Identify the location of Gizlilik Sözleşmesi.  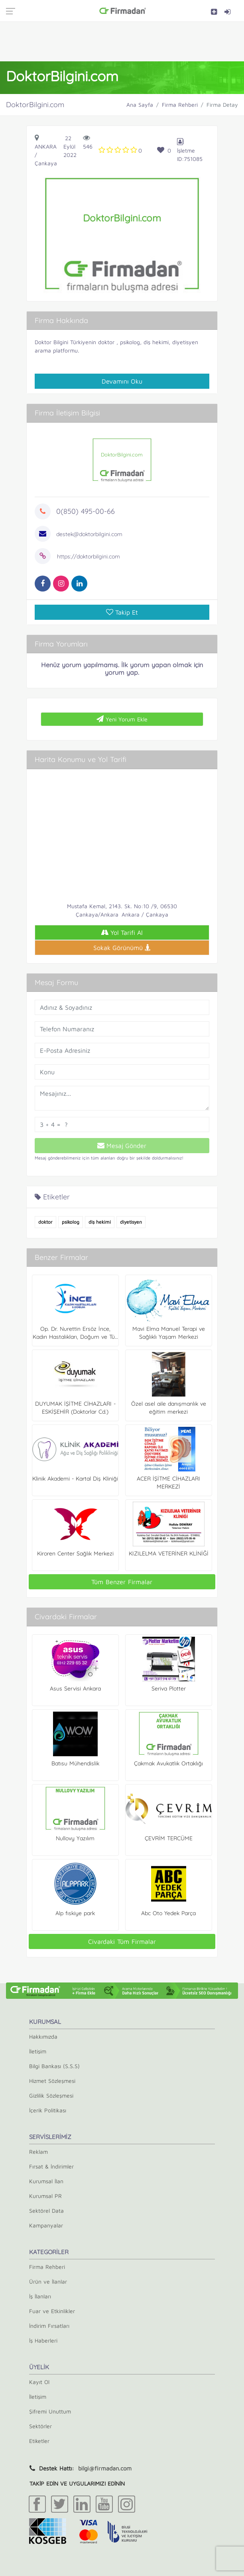
(51, 2095).